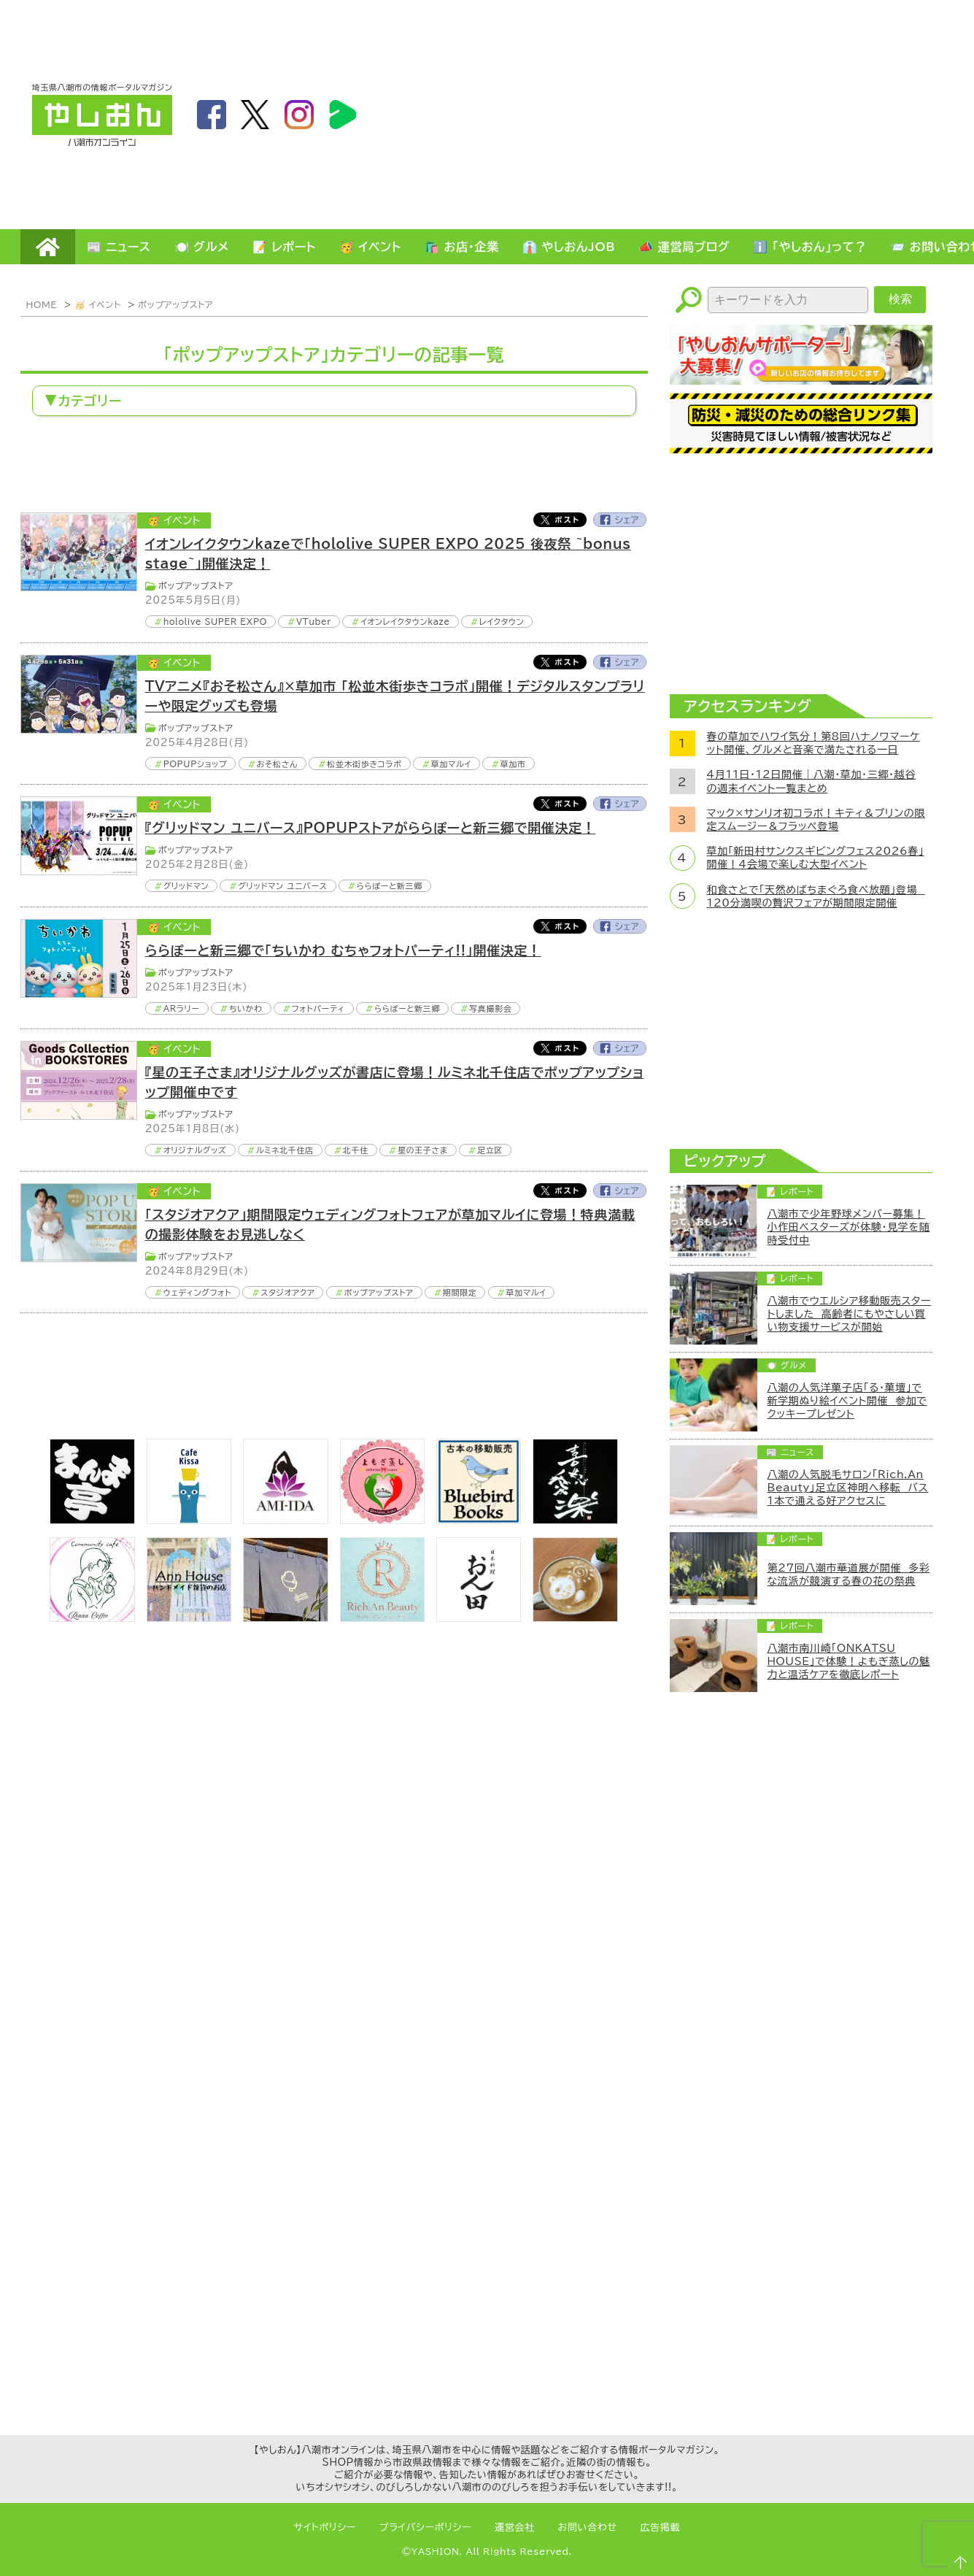 The width and height of the screenshot is (974, 2576). I want to click on [bnr_annhouse], so click(189, 1617).